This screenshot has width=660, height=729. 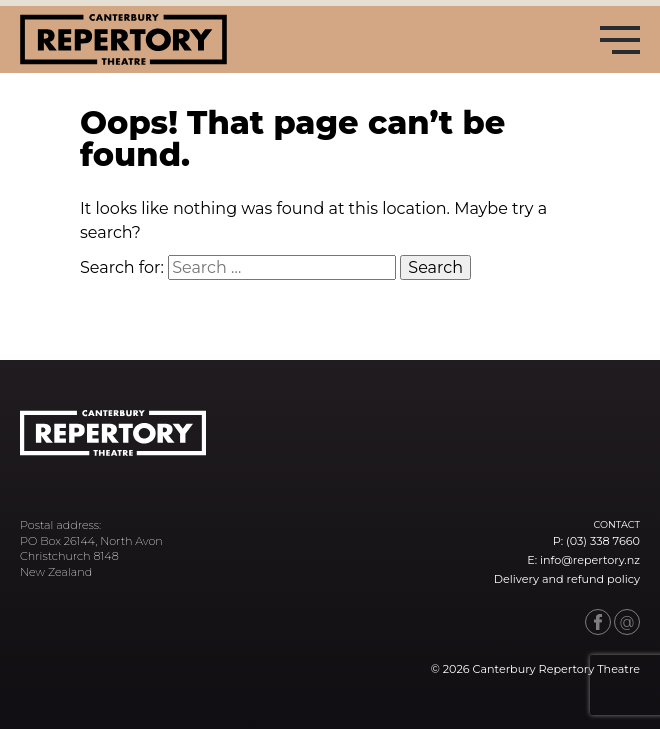 What do you see at coordinates (603, 541) in the screenshot?
I see `(03) 338 7660` at bounding box center [603, 541].